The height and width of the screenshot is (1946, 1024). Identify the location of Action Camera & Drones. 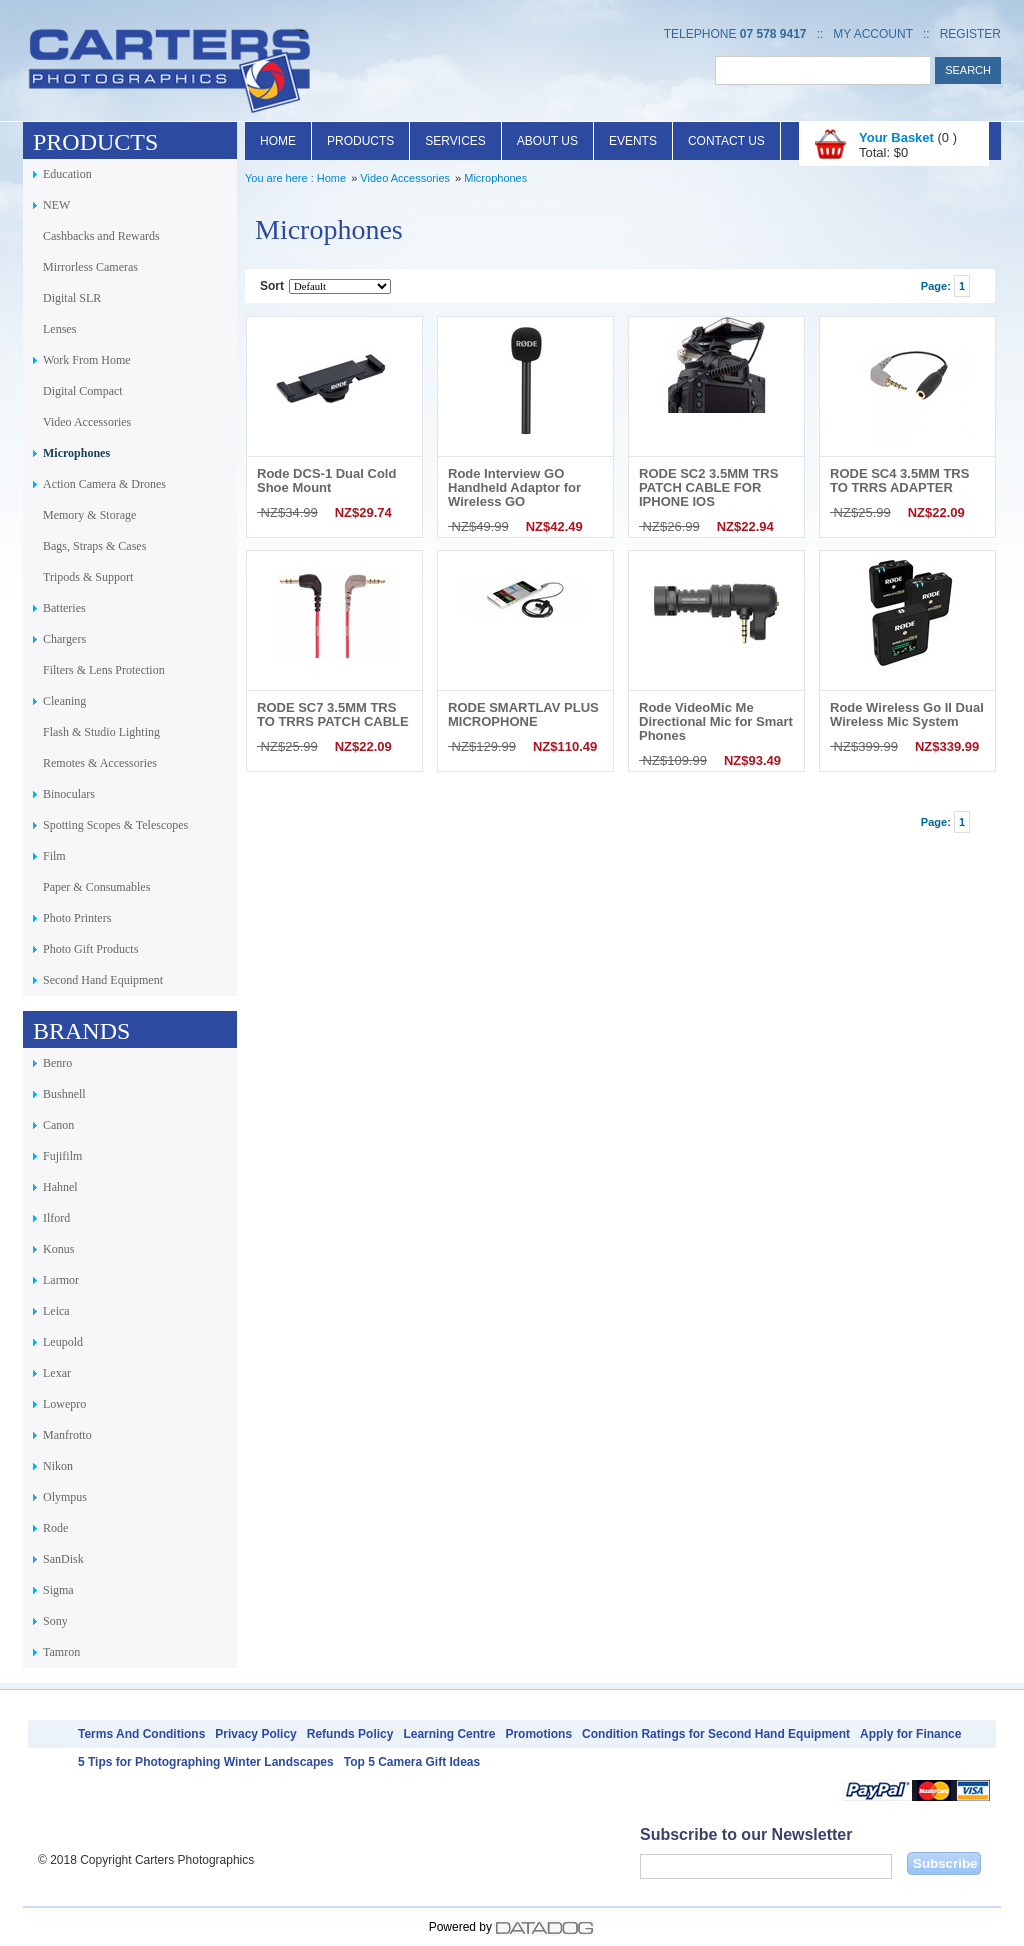
(104, 484).